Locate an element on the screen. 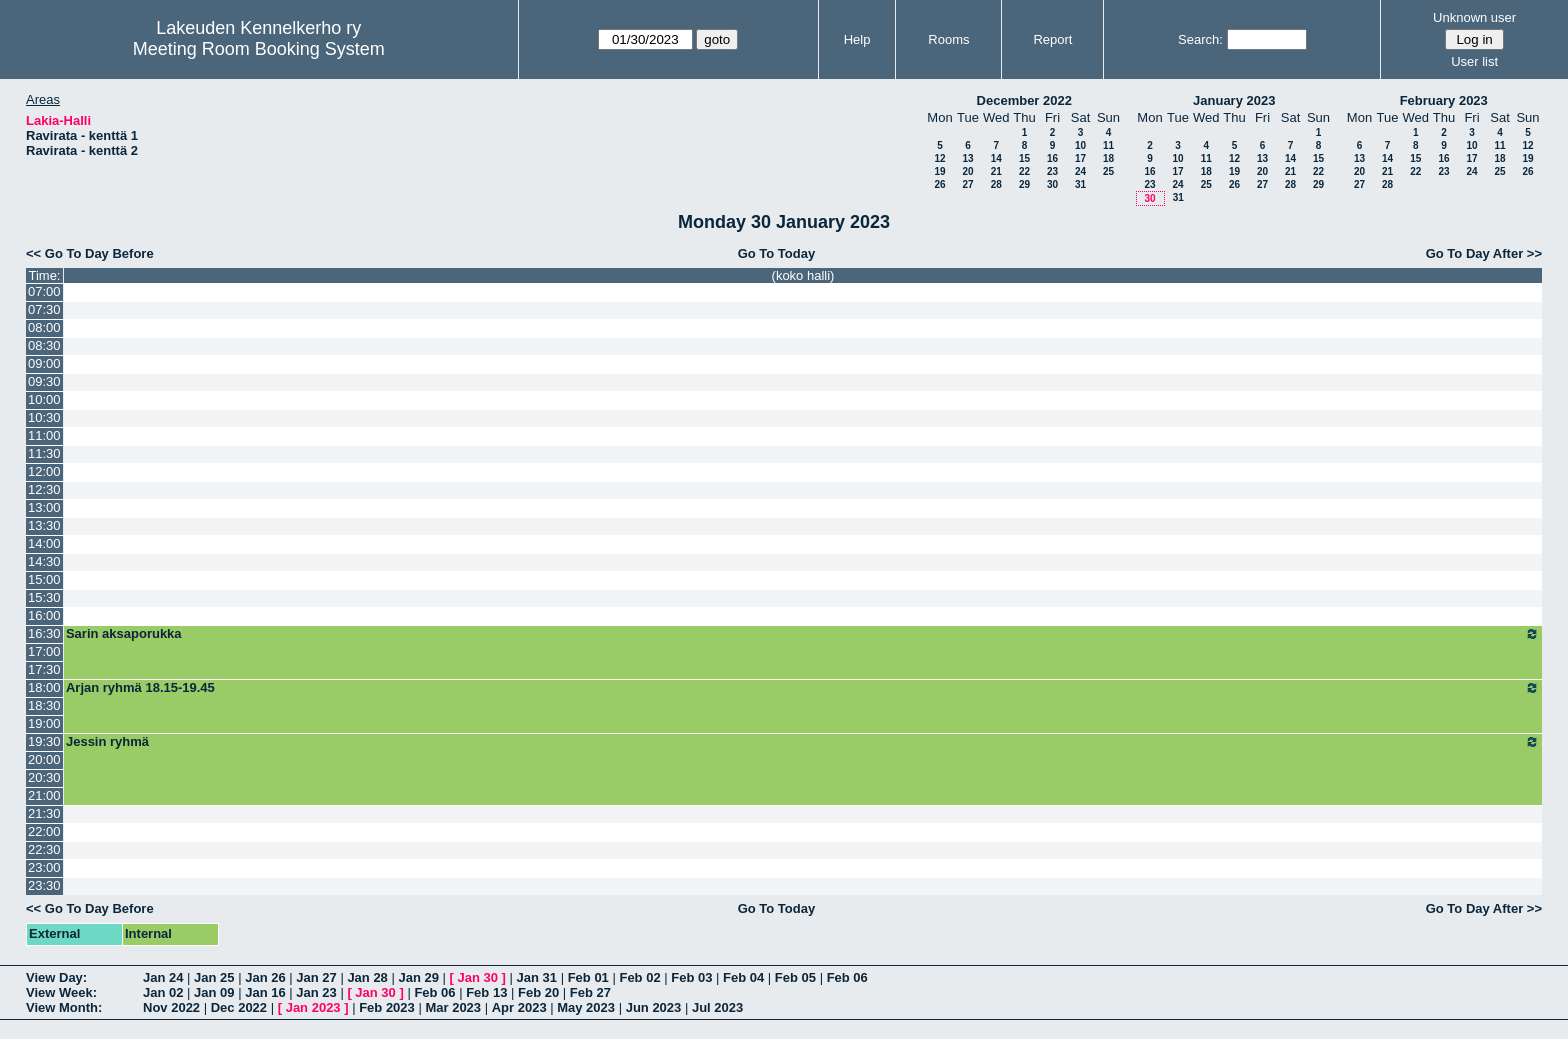 This screenshot has width=1568, height=1039. Feb 20 is located at coordinates (538, 992).